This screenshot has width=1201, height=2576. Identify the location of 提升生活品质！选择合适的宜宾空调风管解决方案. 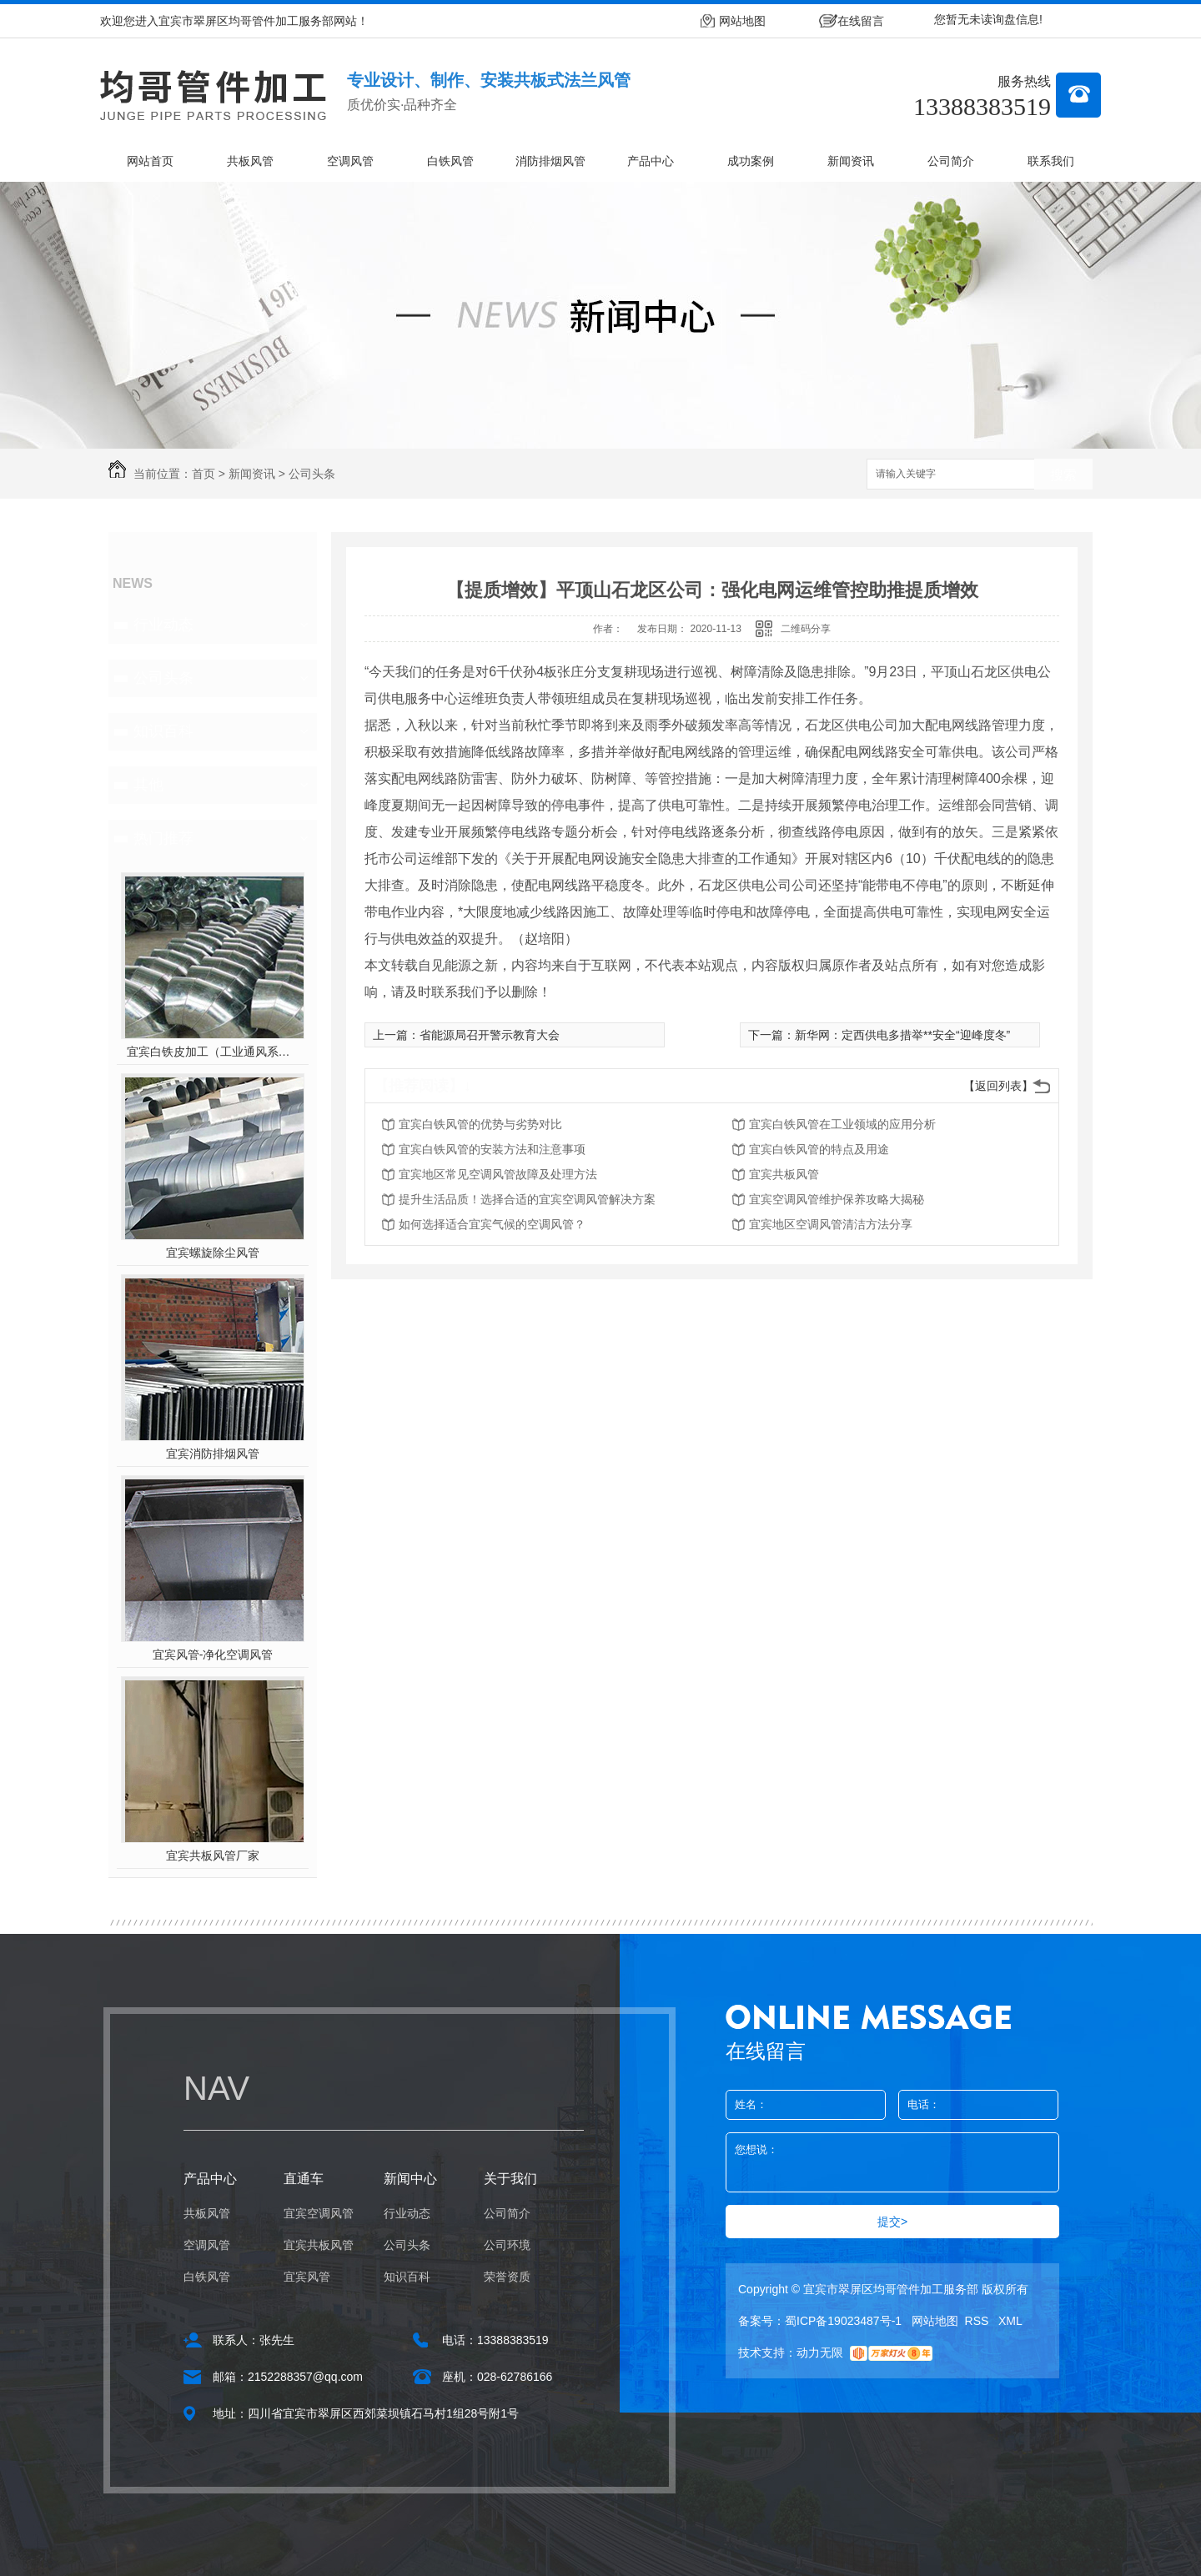
(527, 1199).